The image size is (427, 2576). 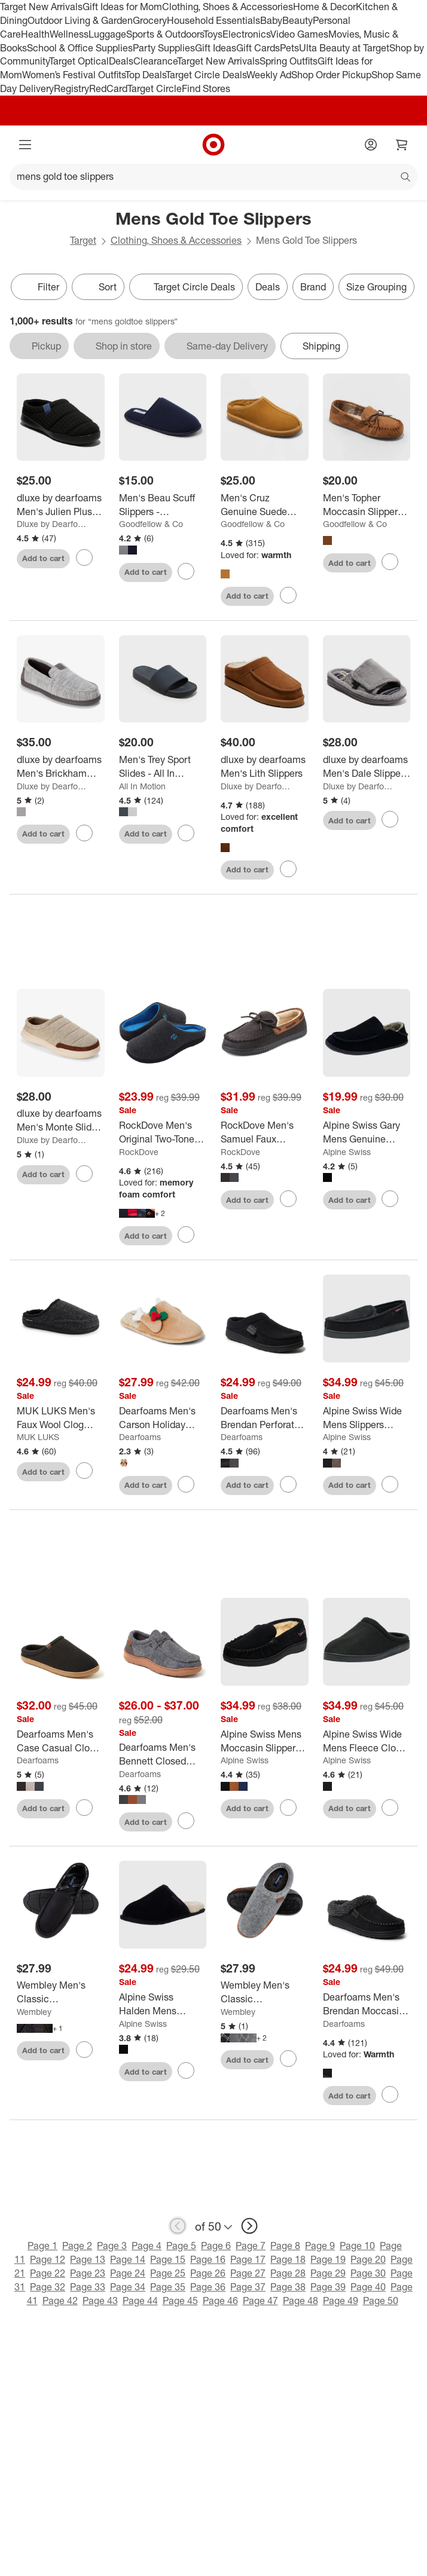 I want to click on Page 19, so click(x=328, y=2262).